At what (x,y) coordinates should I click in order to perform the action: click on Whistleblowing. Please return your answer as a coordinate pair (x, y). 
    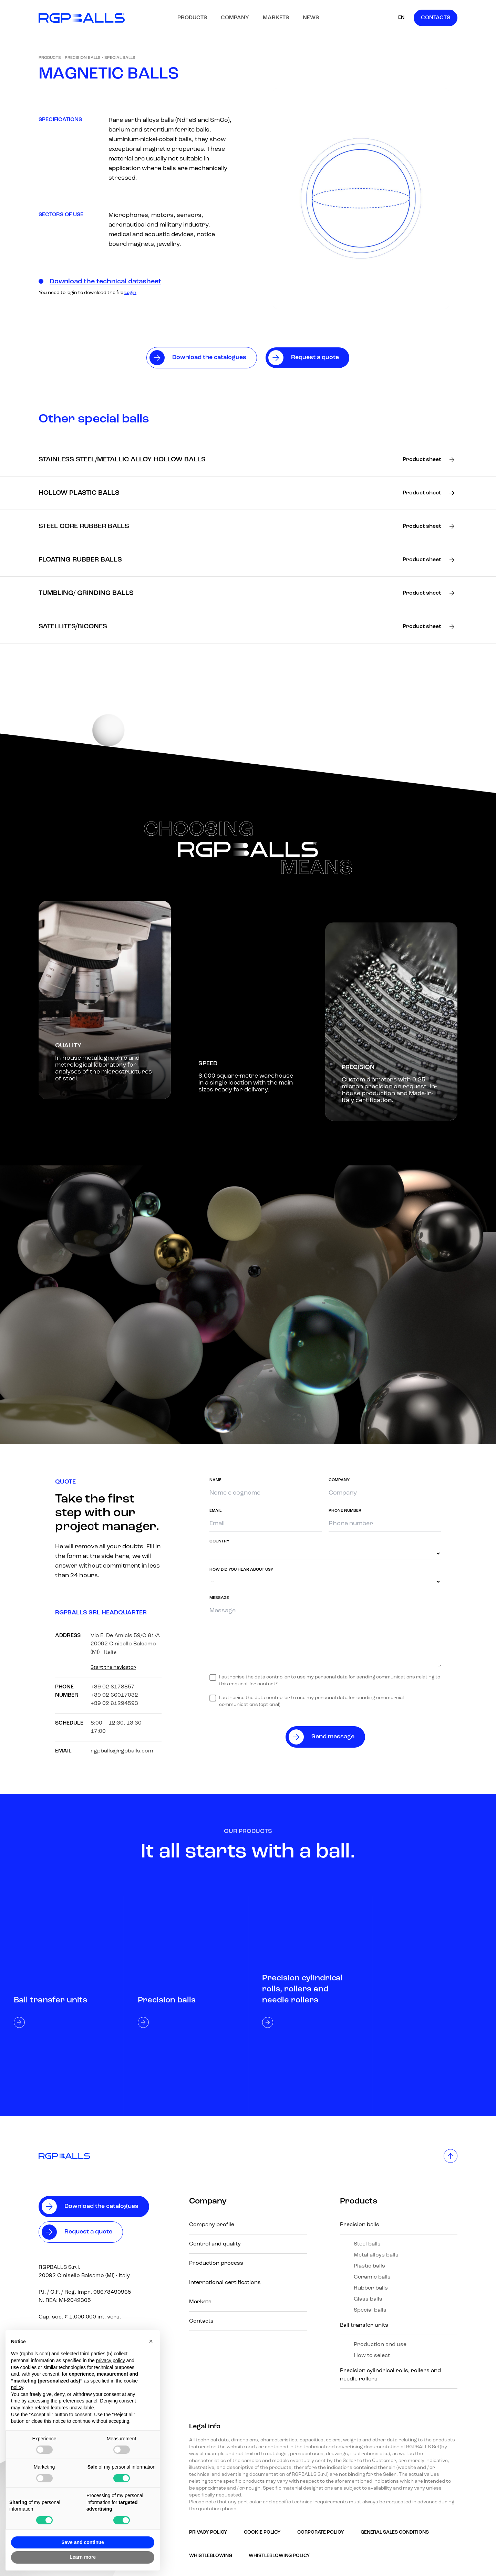
    Looking at the image, I should click on (210, 2555).